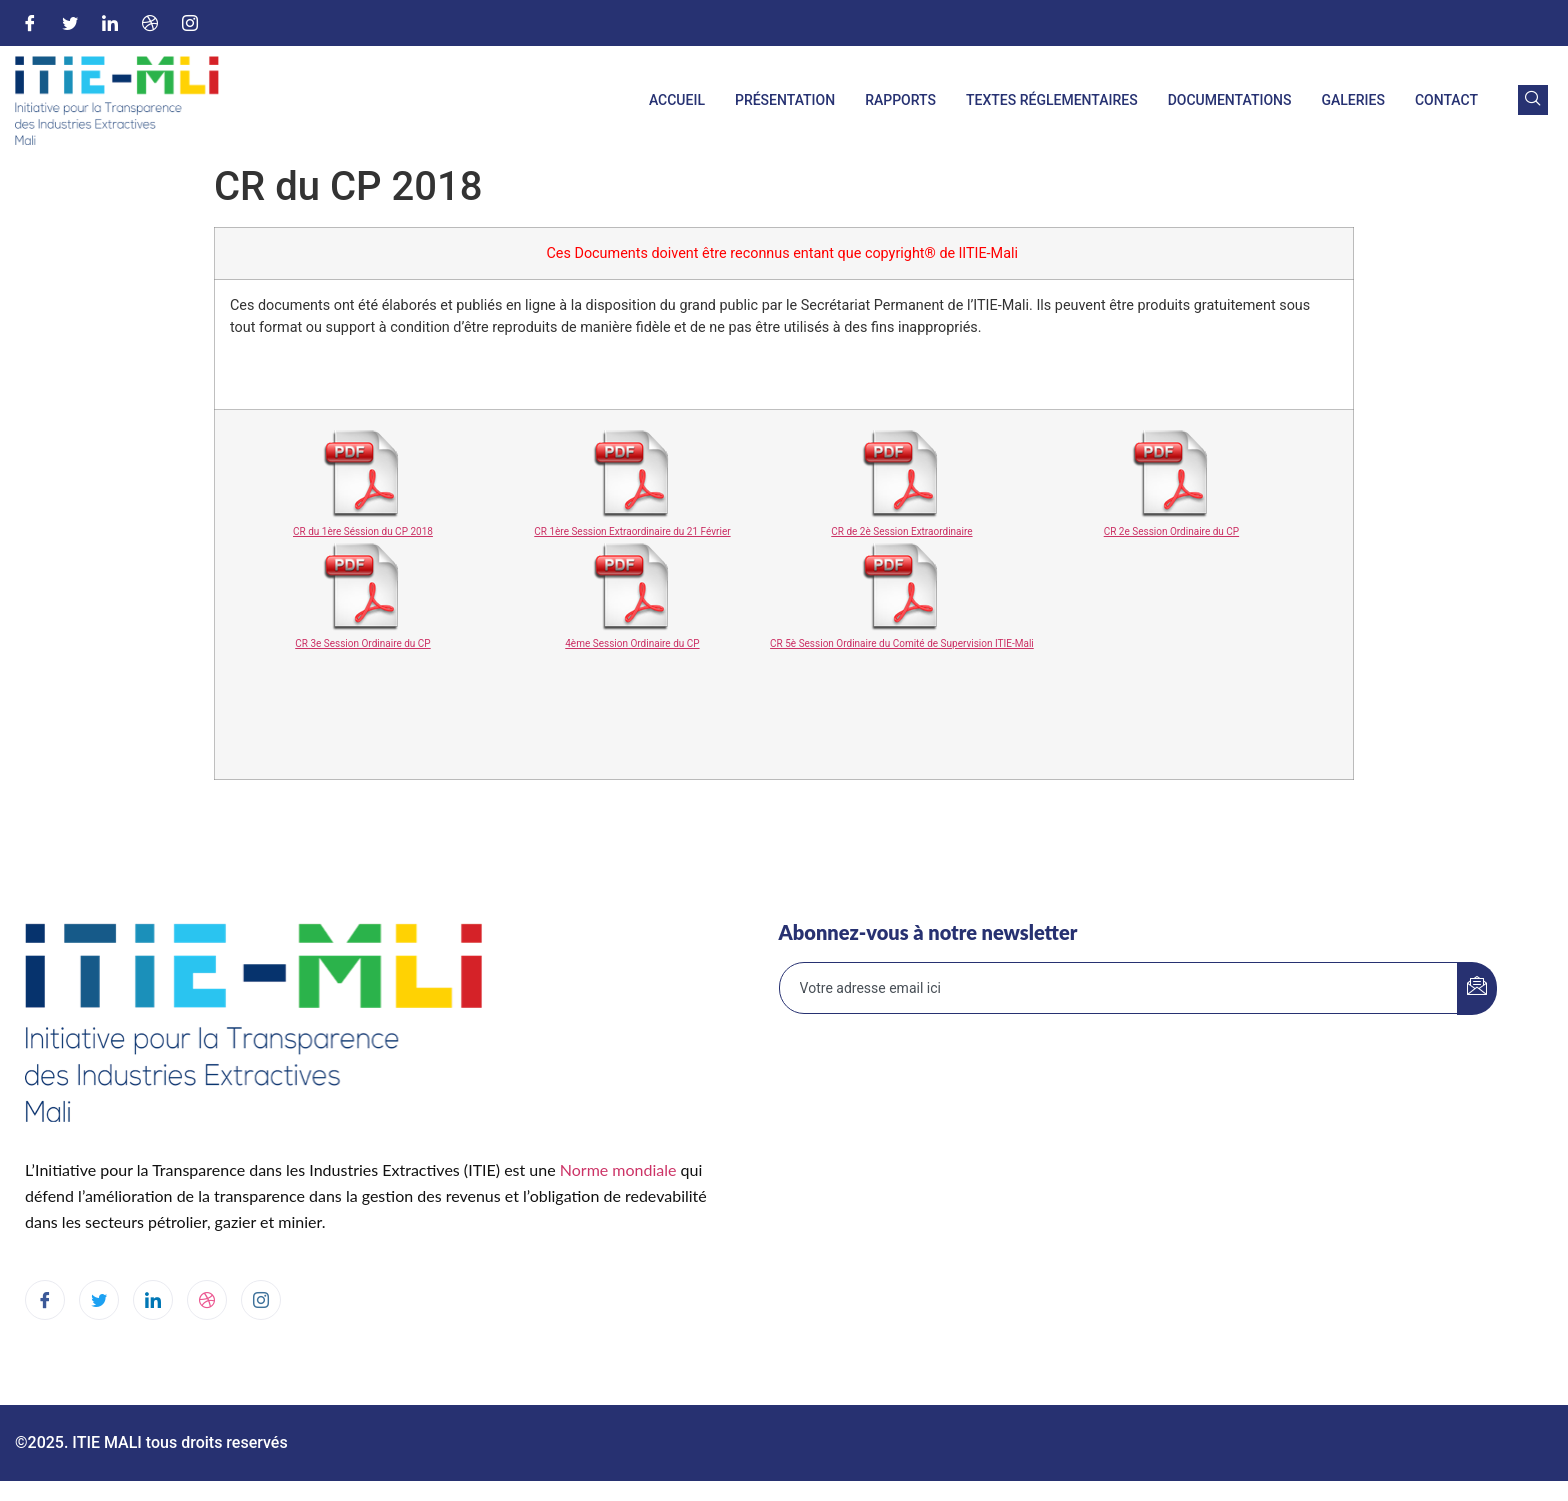 The height and width of the screenshot is (1501, 1568). I want to click on [LinkedIn], so click(110, 23).